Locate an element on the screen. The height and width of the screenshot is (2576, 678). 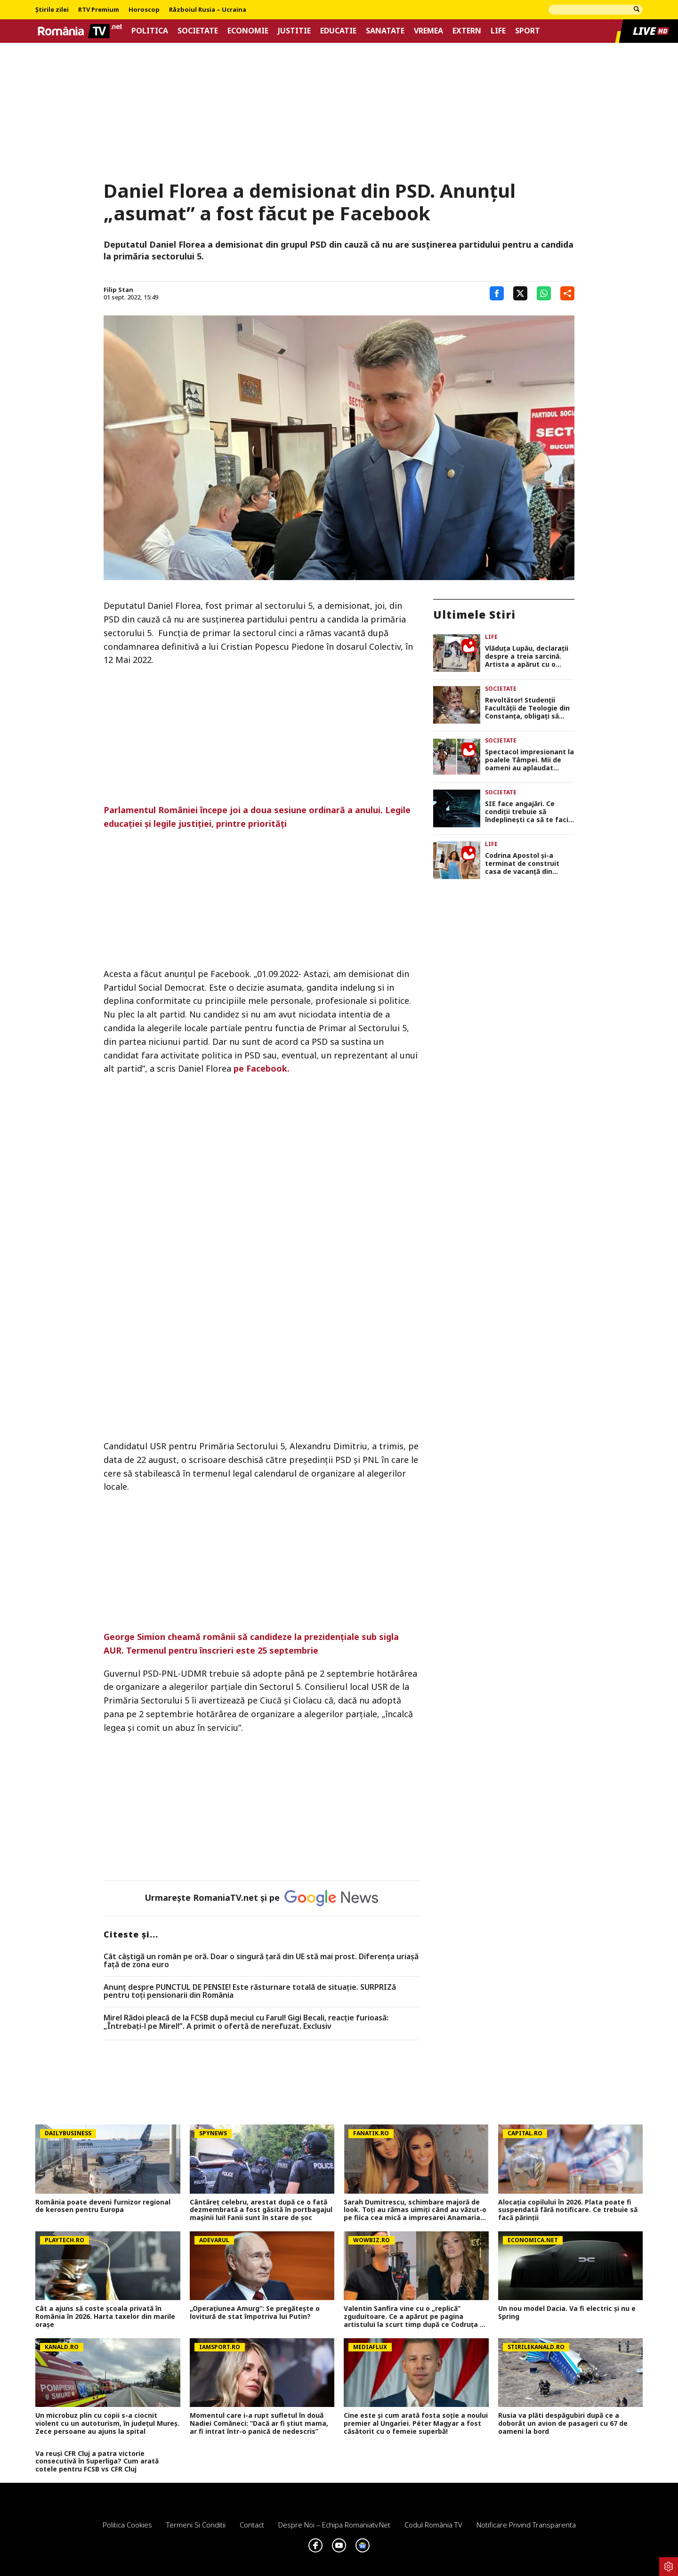
Despre noi – Echipa romaniatv.net is located at coordinates (334, 2524).